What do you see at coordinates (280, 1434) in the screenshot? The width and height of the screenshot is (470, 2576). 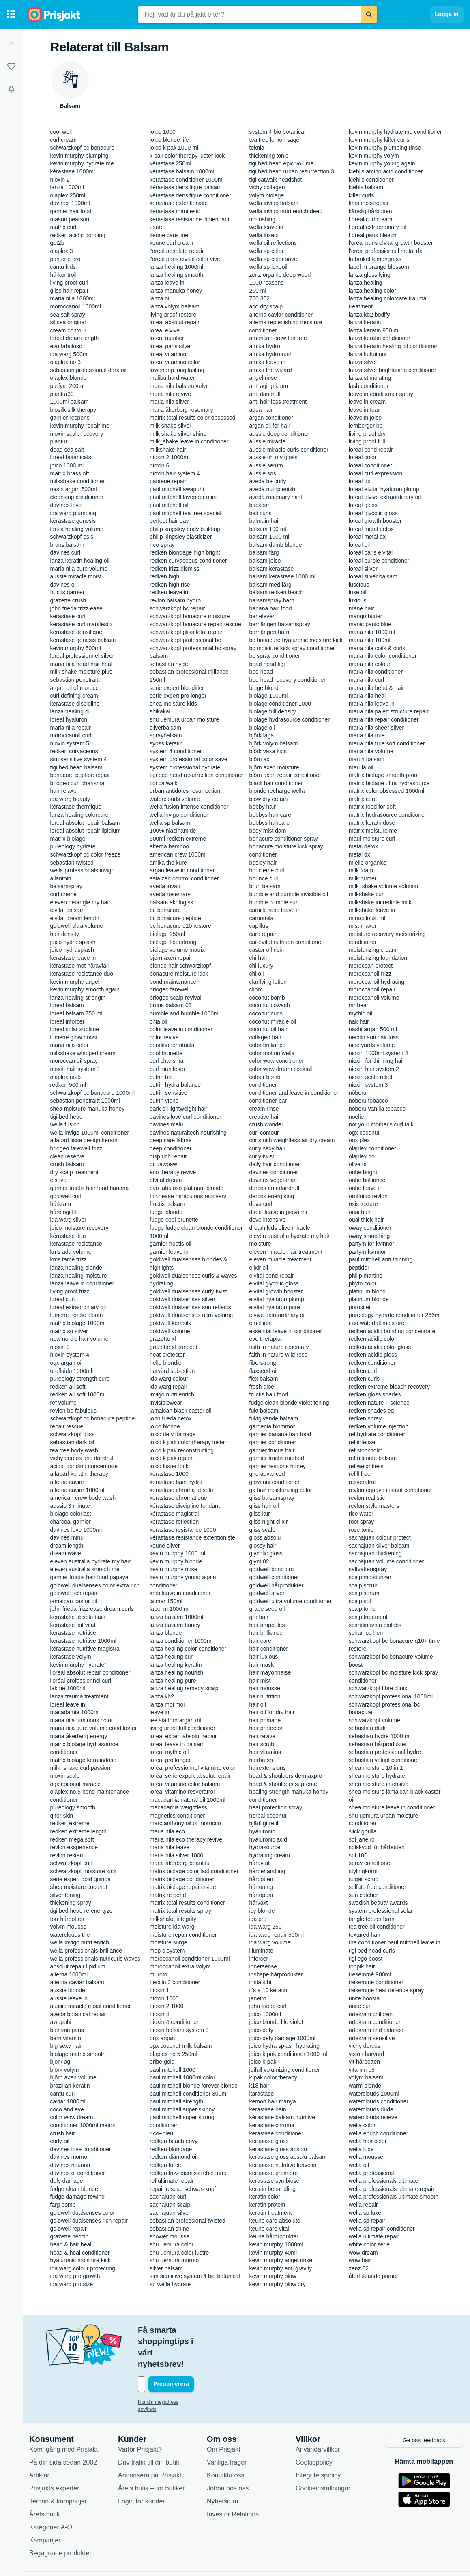 I see `garnier banana hair food` at bounding box center [280, 1434].